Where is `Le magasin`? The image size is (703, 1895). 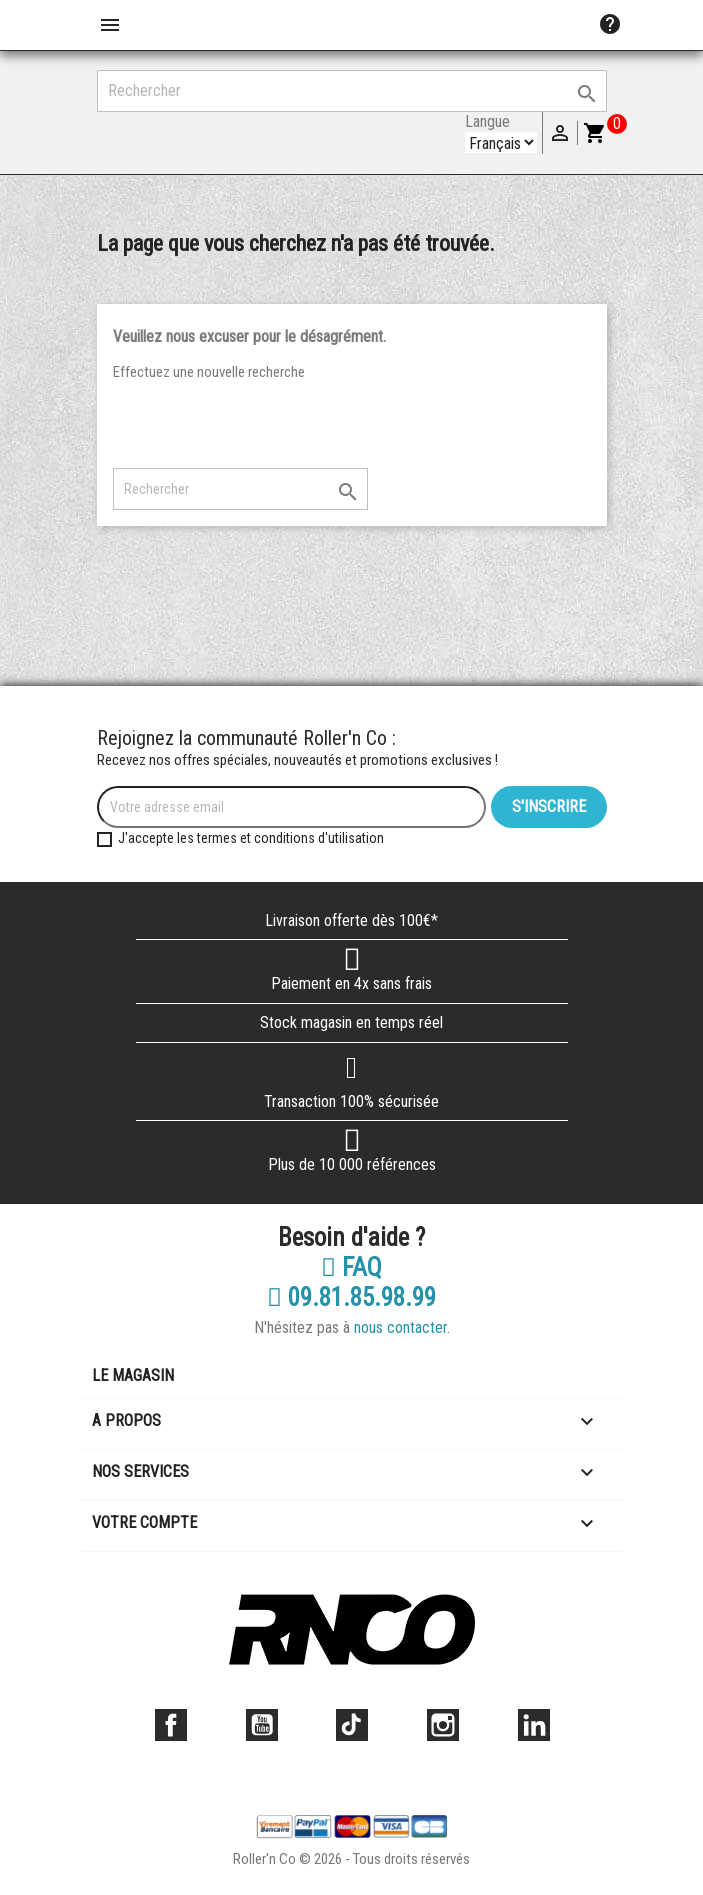
Le magasin is located at coordinates (133, 1375).